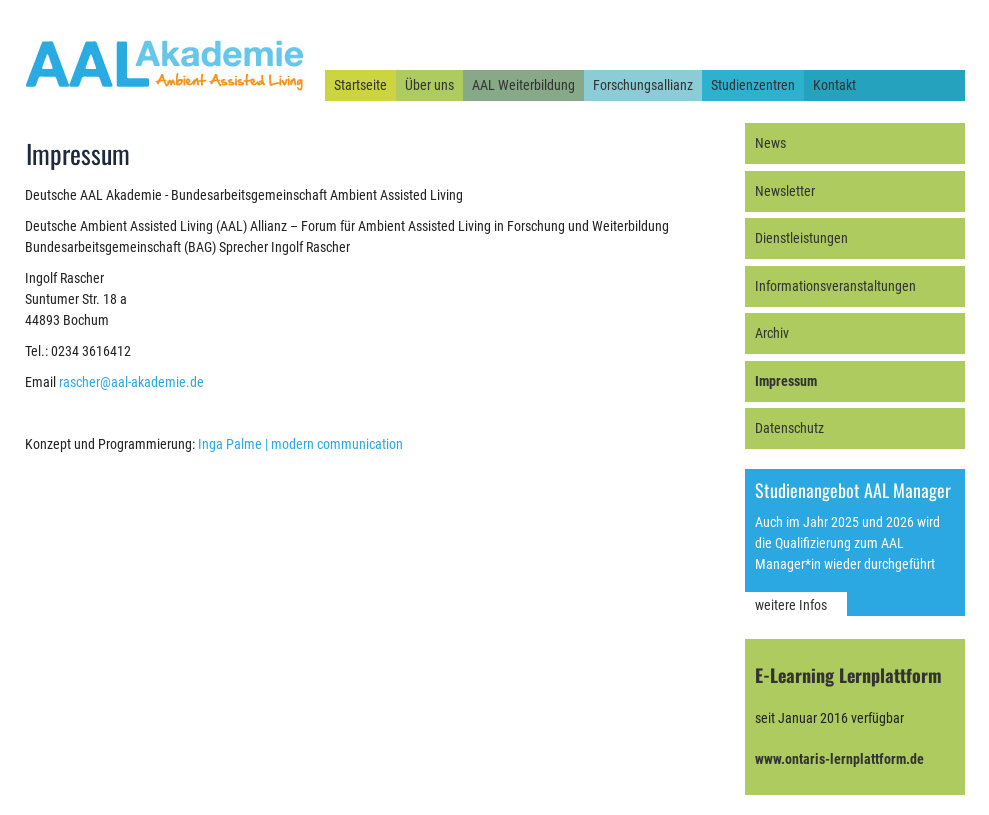 This screenshot has width=989, height=815. What do you see at coordinates (834, 85) in the screenshot?
I see `Kontakt` at bounding box center [834, 85].